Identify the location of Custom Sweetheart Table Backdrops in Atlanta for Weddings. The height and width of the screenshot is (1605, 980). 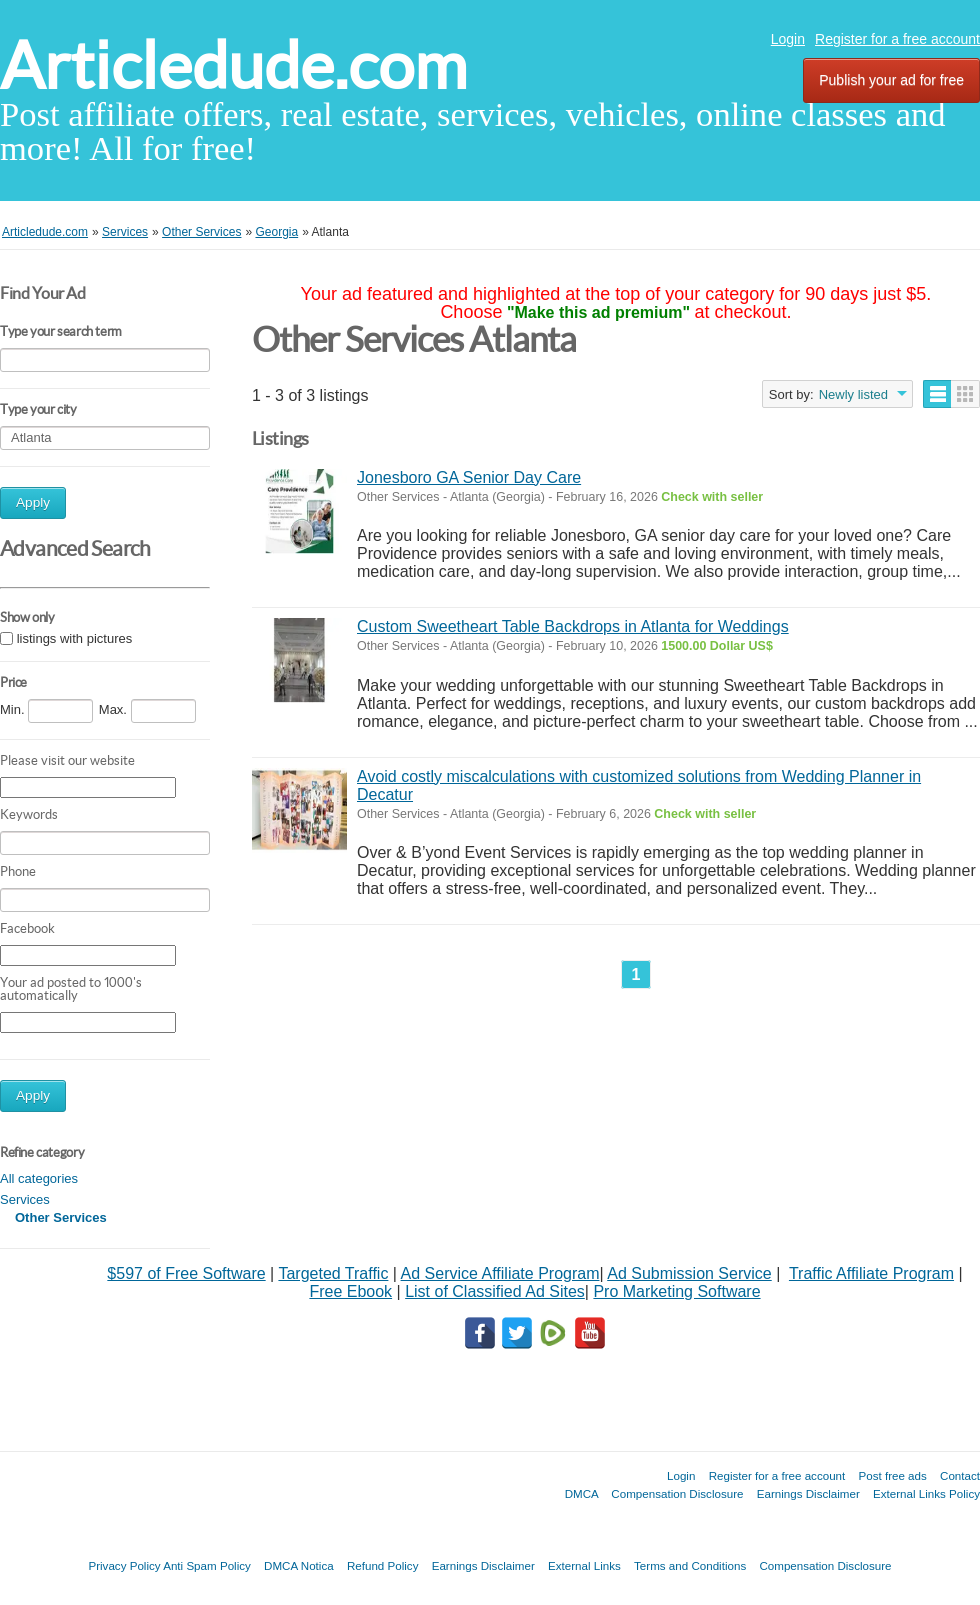
(573, 626).